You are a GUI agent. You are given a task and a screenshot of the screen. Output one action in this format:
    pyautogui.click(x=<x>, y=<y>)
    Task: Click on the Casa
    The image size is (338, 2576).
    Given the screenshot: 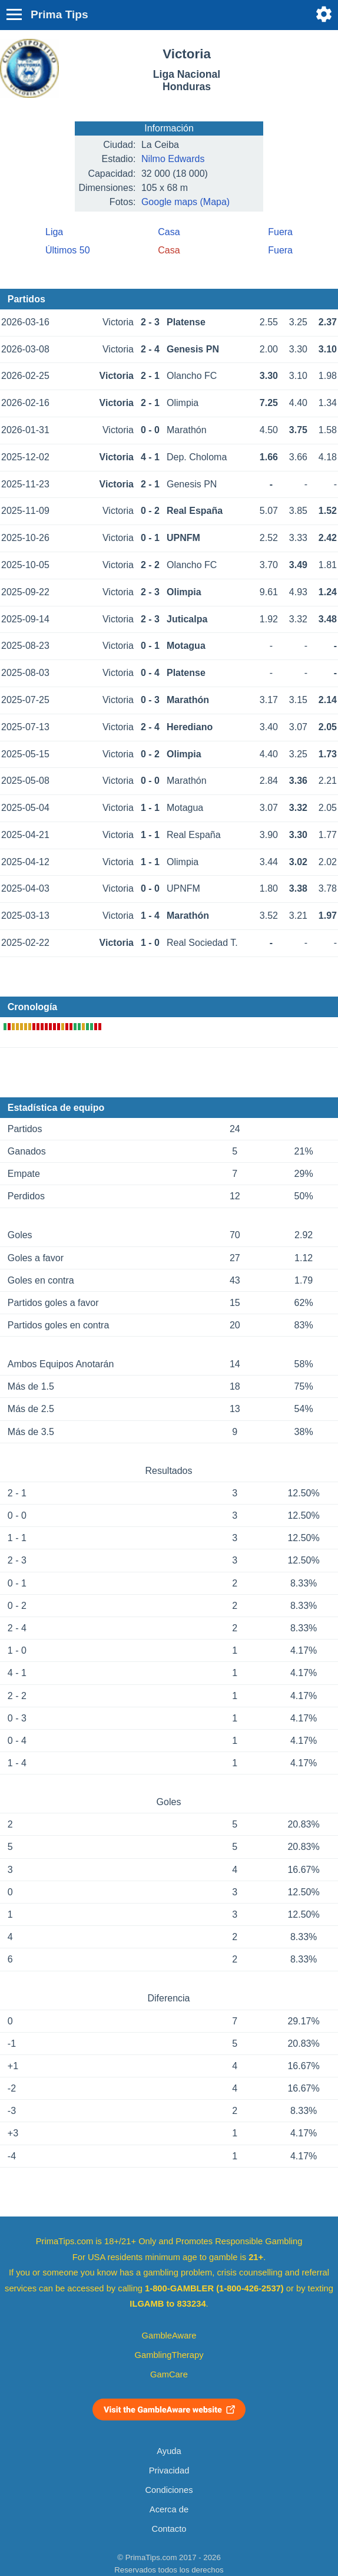 What is the action you would take?
    pyautogui.click(x=169, y=232)
    